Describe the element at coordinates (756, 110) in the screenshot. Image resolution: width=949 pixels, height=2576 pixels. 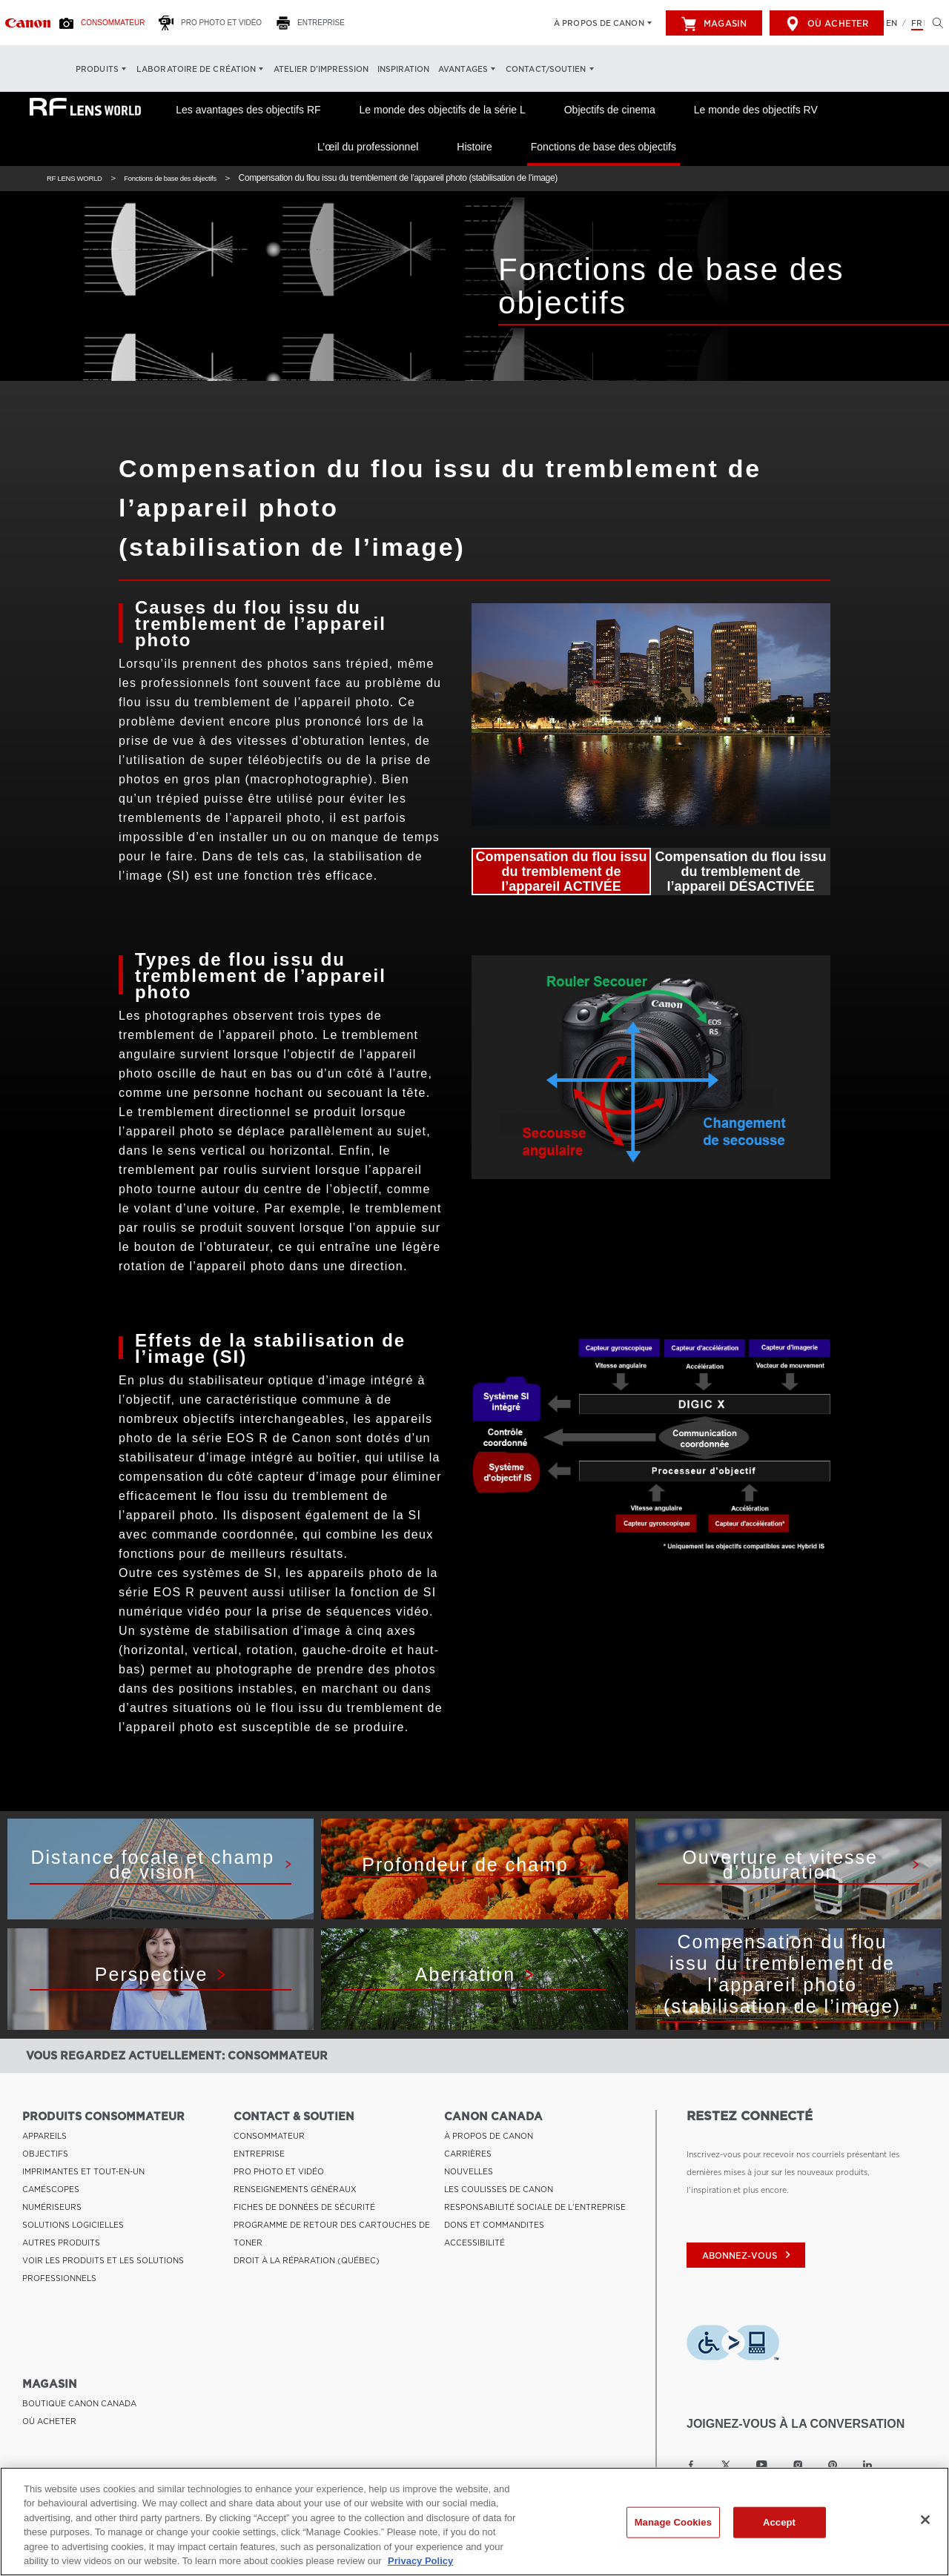
I see `Le monde des objectifs RV` at that location.